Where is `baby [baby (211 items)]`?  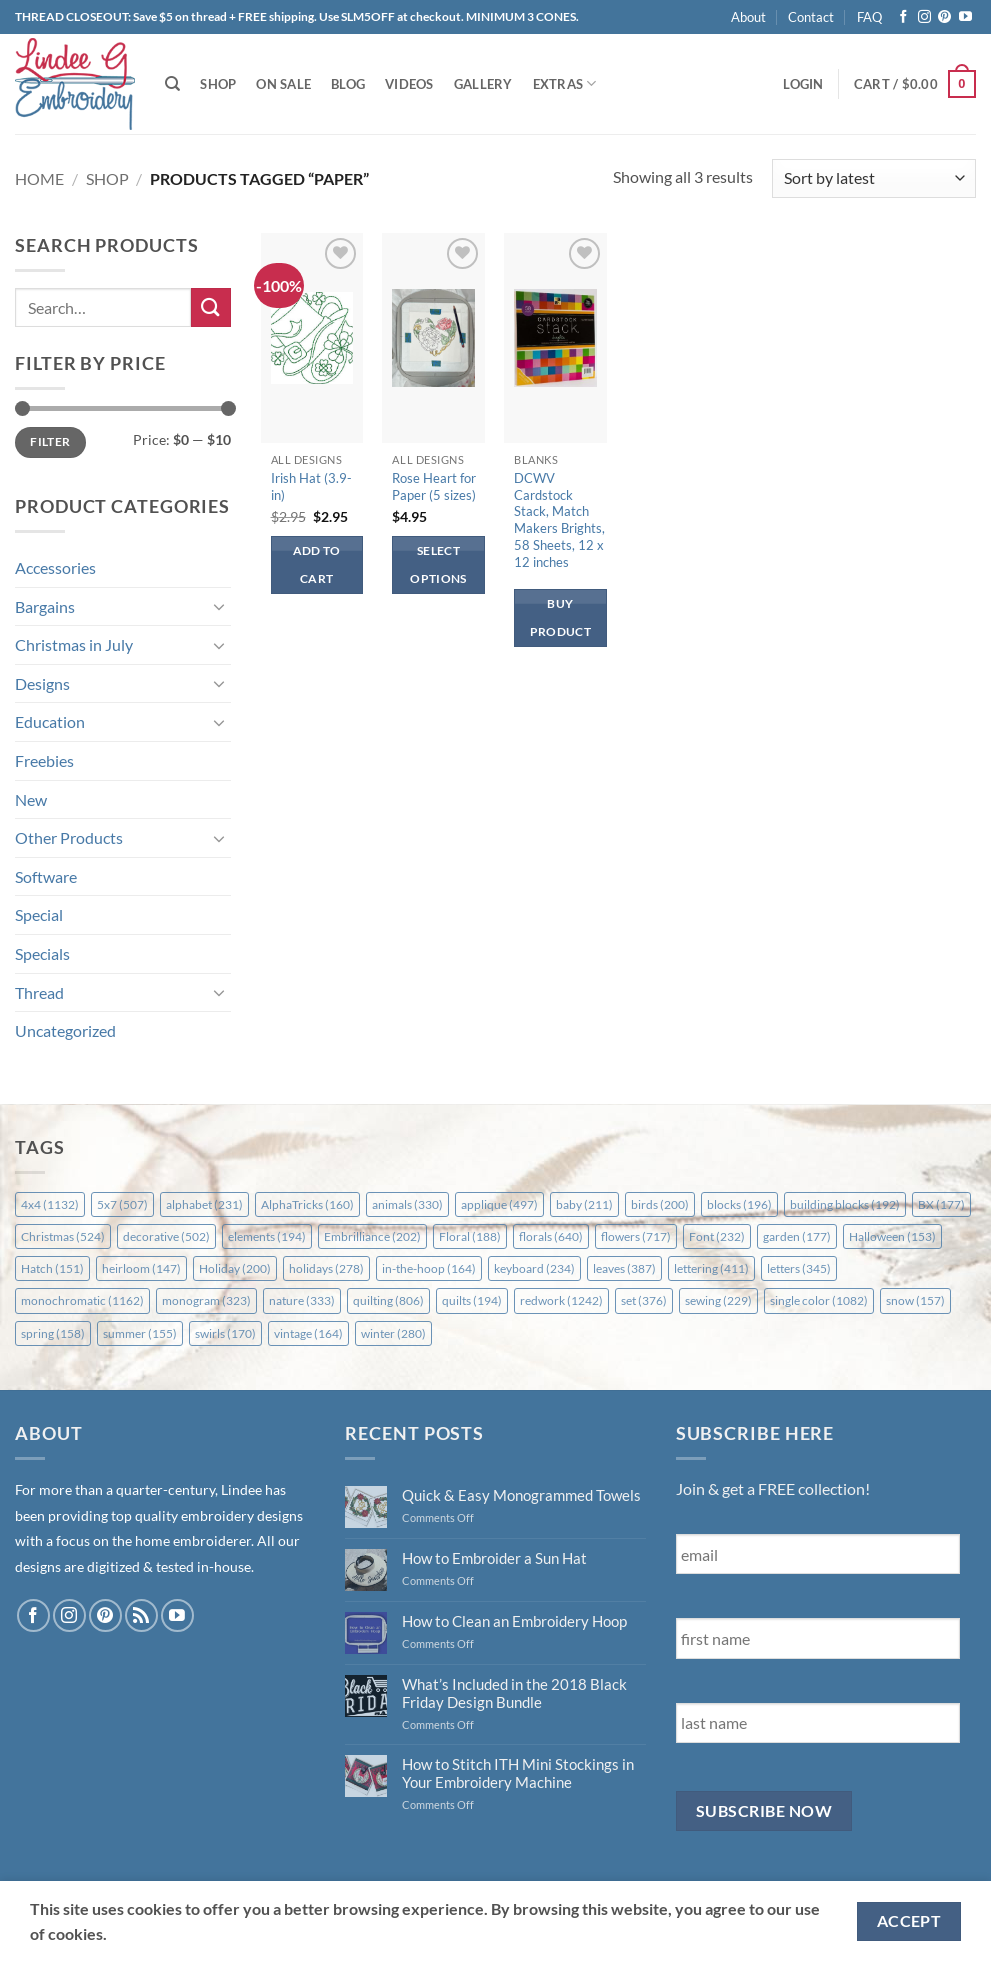
baby [baby (211 items)] is located at coordinates (584, 1204).